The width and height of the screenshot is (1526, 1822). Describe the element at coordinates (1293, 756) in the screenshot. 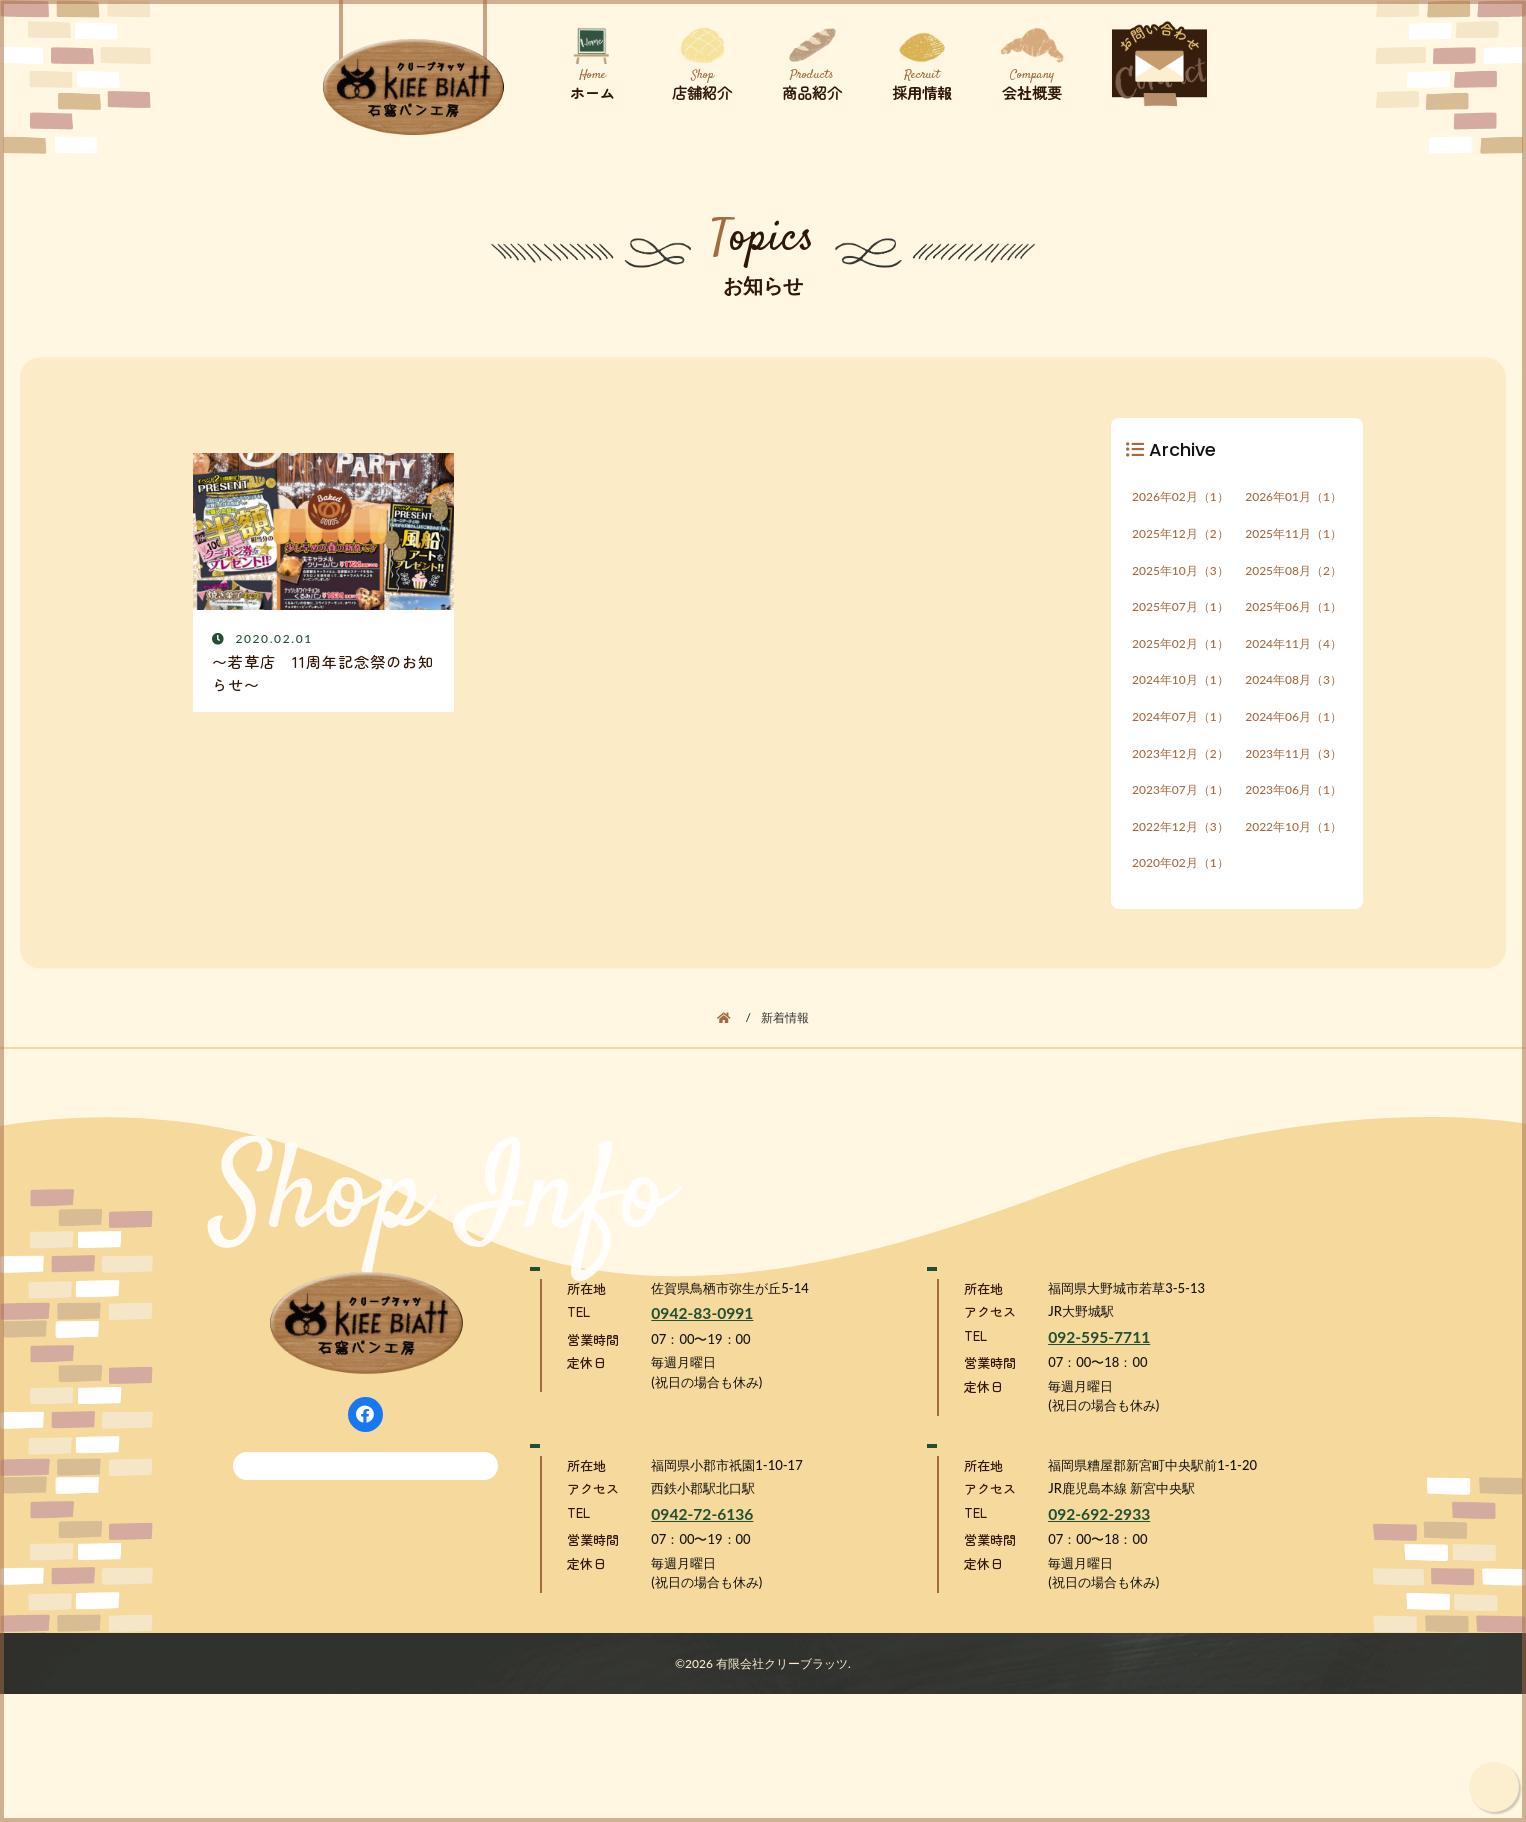

I see `2024年06月（1）` at that location.